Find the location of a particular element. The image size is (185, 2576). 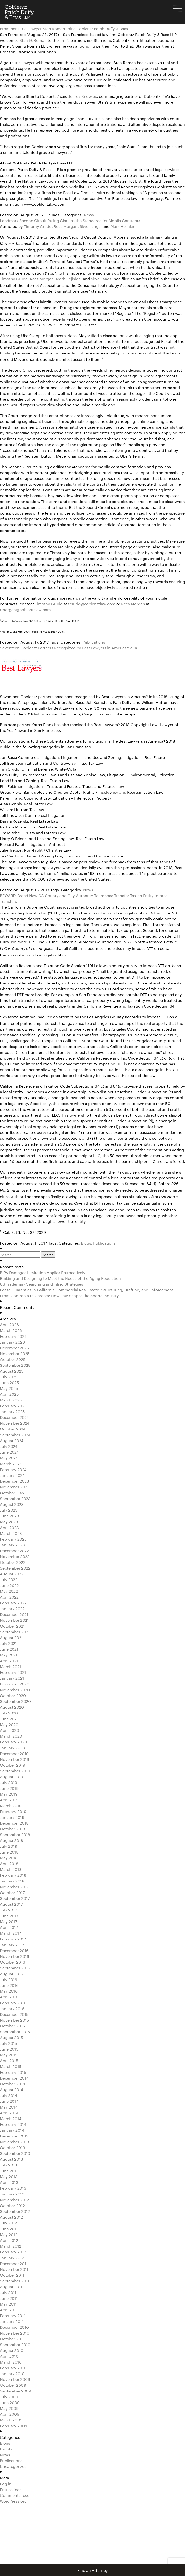

October 2018 is located at coordinates (12, 1828).